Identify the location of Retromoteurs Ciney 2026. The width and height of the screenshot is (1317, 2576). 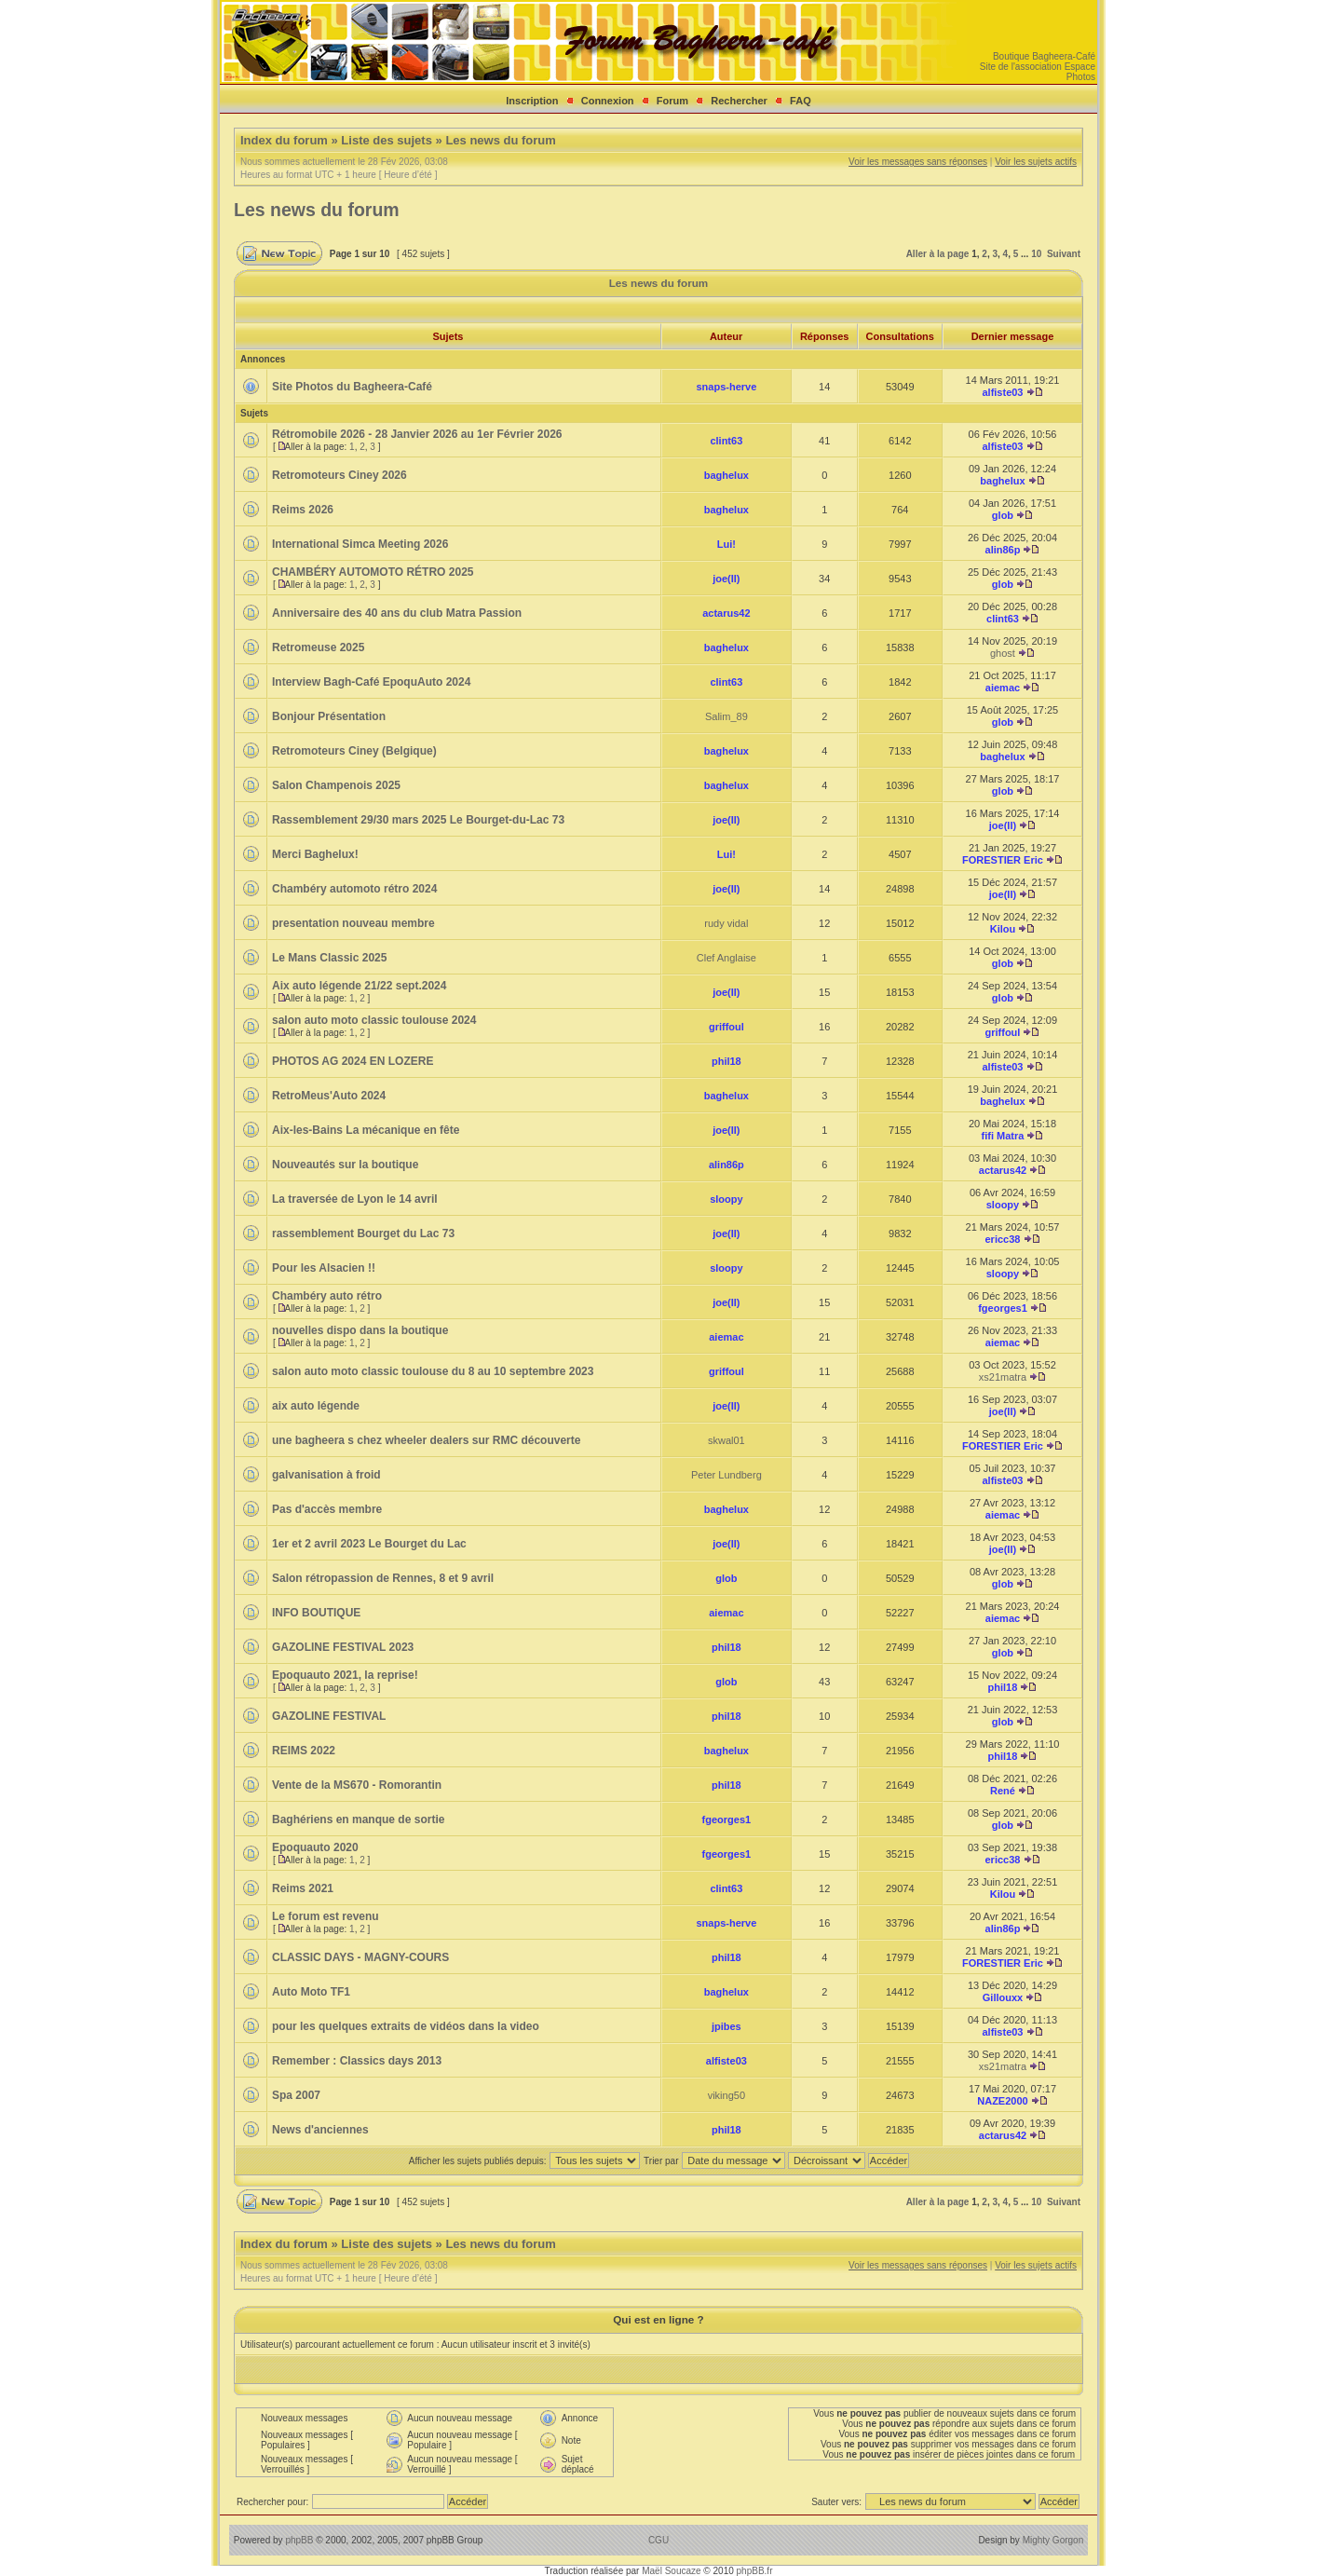
(339, 475).